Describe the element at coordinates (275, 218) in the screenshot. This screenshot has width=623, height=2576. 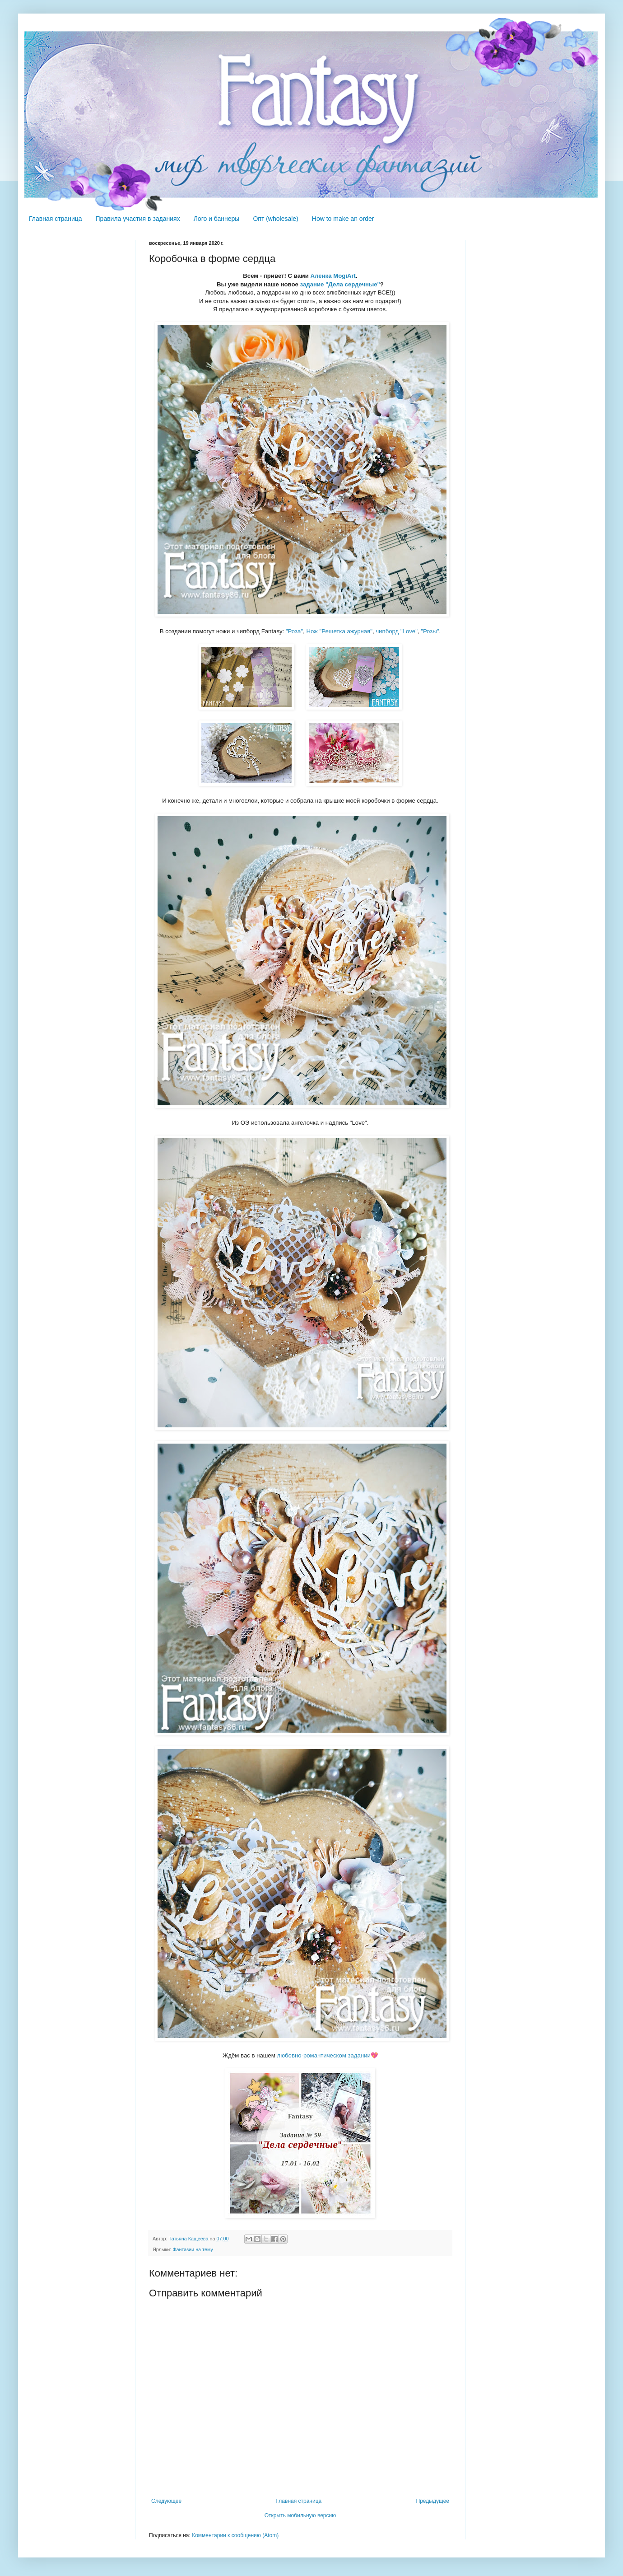
I see `Опт (wholesale)` at that location.